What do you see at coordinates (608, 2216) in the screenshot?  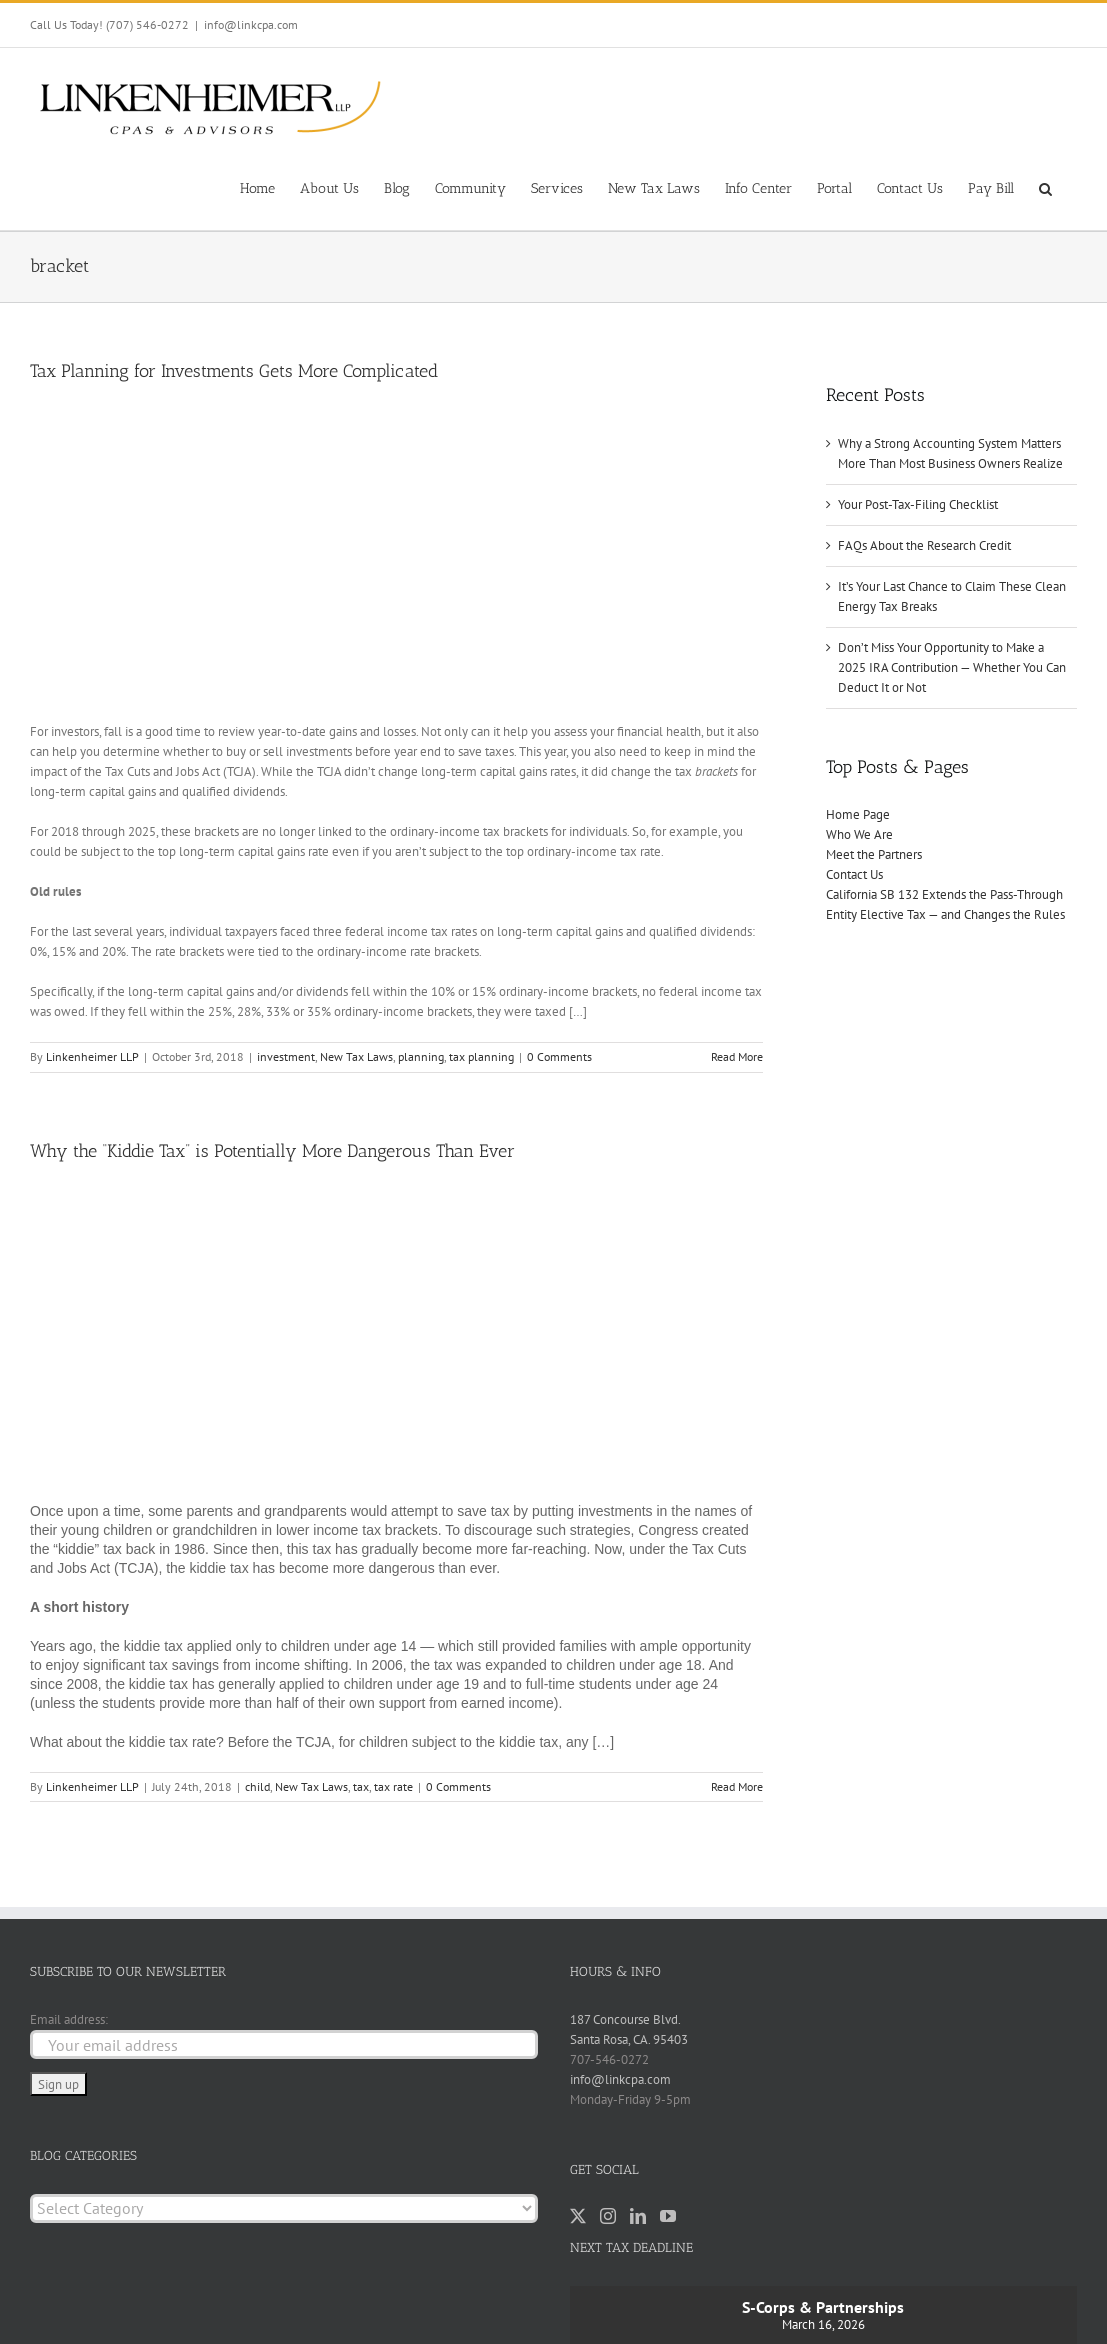 I see `[Instagram]` at bounding box center [608, 2216].